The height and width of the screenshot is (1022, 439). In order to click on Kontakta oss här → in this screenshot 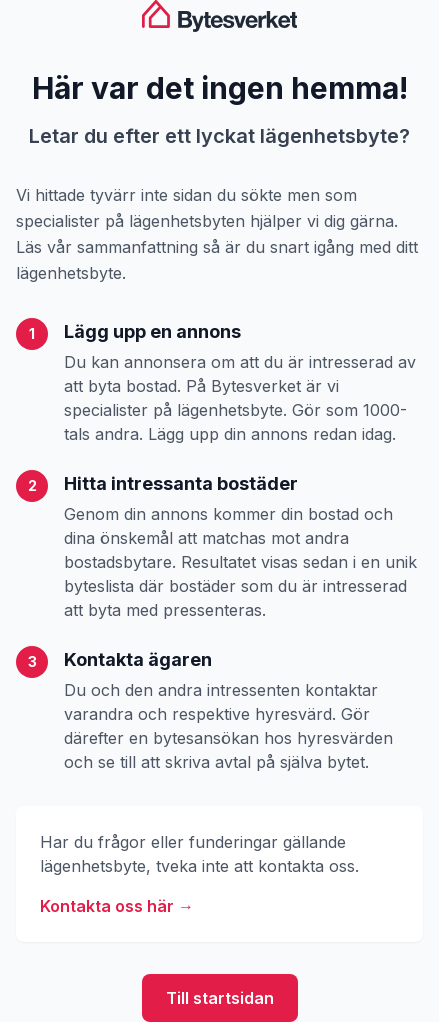, I will do `click(117, 906)`.